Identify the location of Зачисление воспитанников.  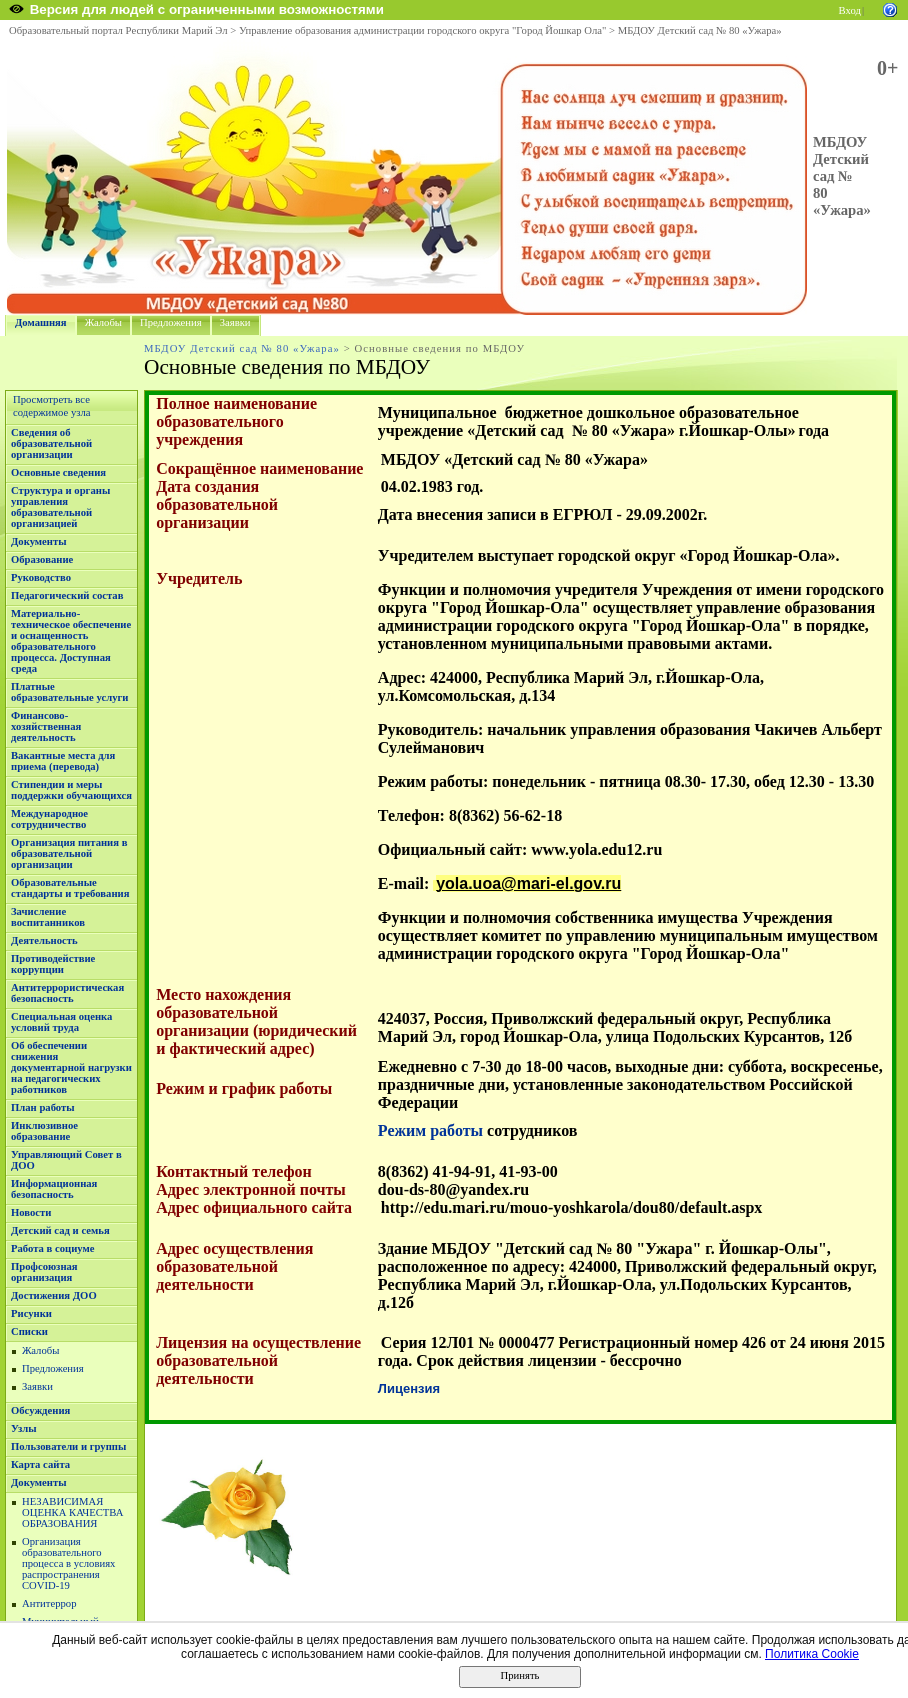
(48, 917).